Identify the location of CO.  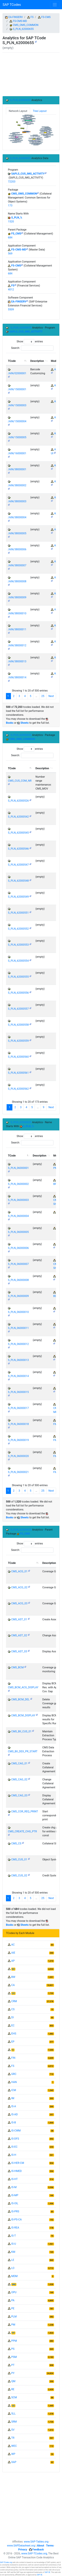
(13, 1993).